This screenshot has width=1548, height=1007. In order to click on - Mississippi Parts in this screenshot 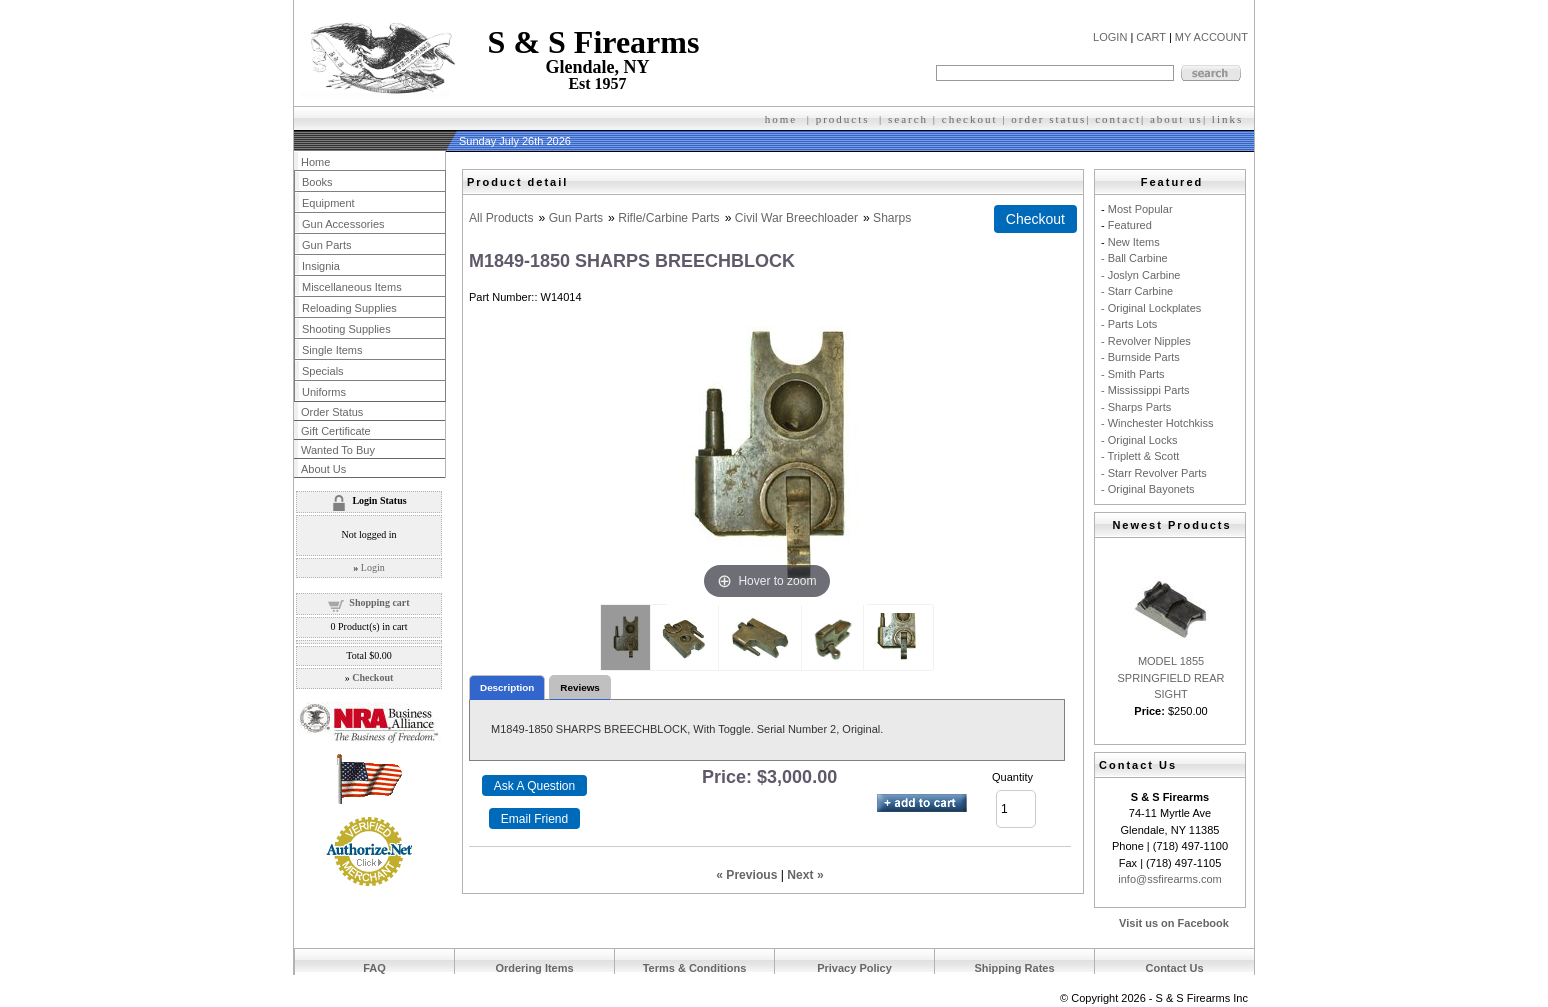, I will do `click(1145, 390)`.